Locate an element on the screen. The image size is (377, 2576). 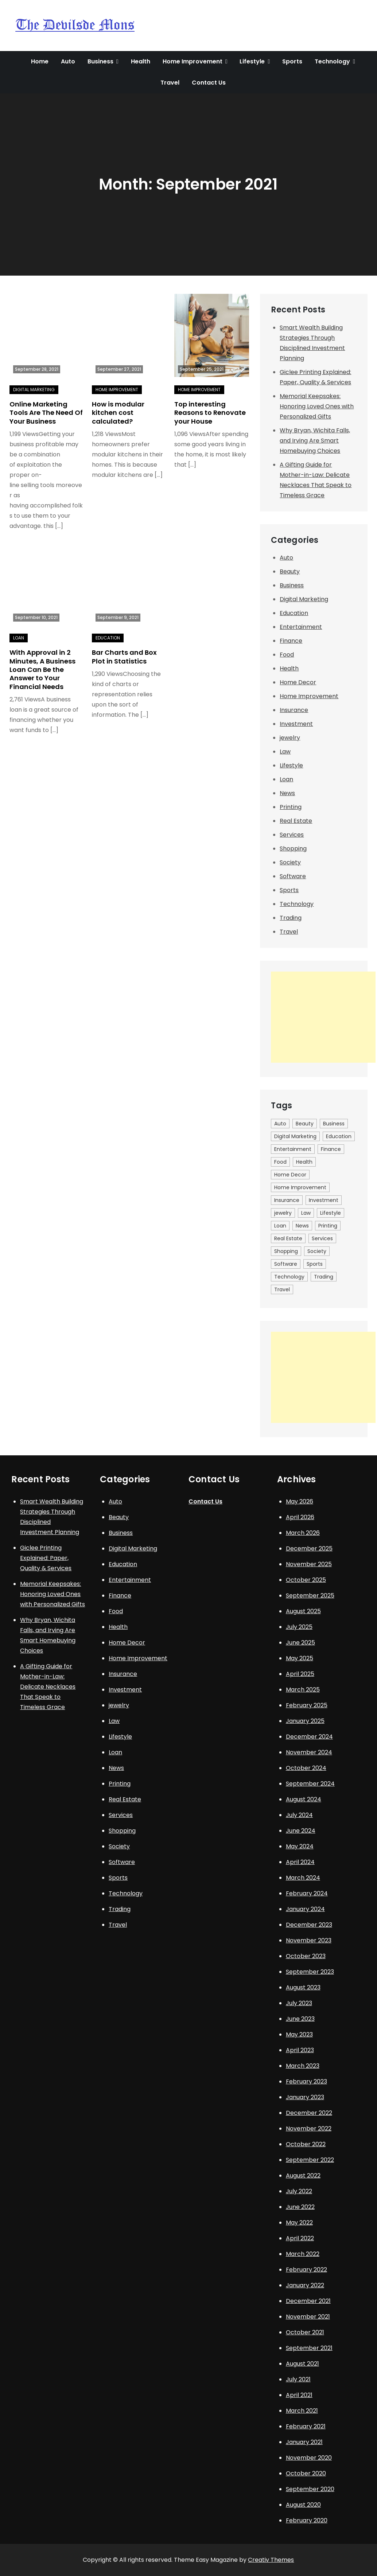
September 2022 is located at coordinates (310, 2160).